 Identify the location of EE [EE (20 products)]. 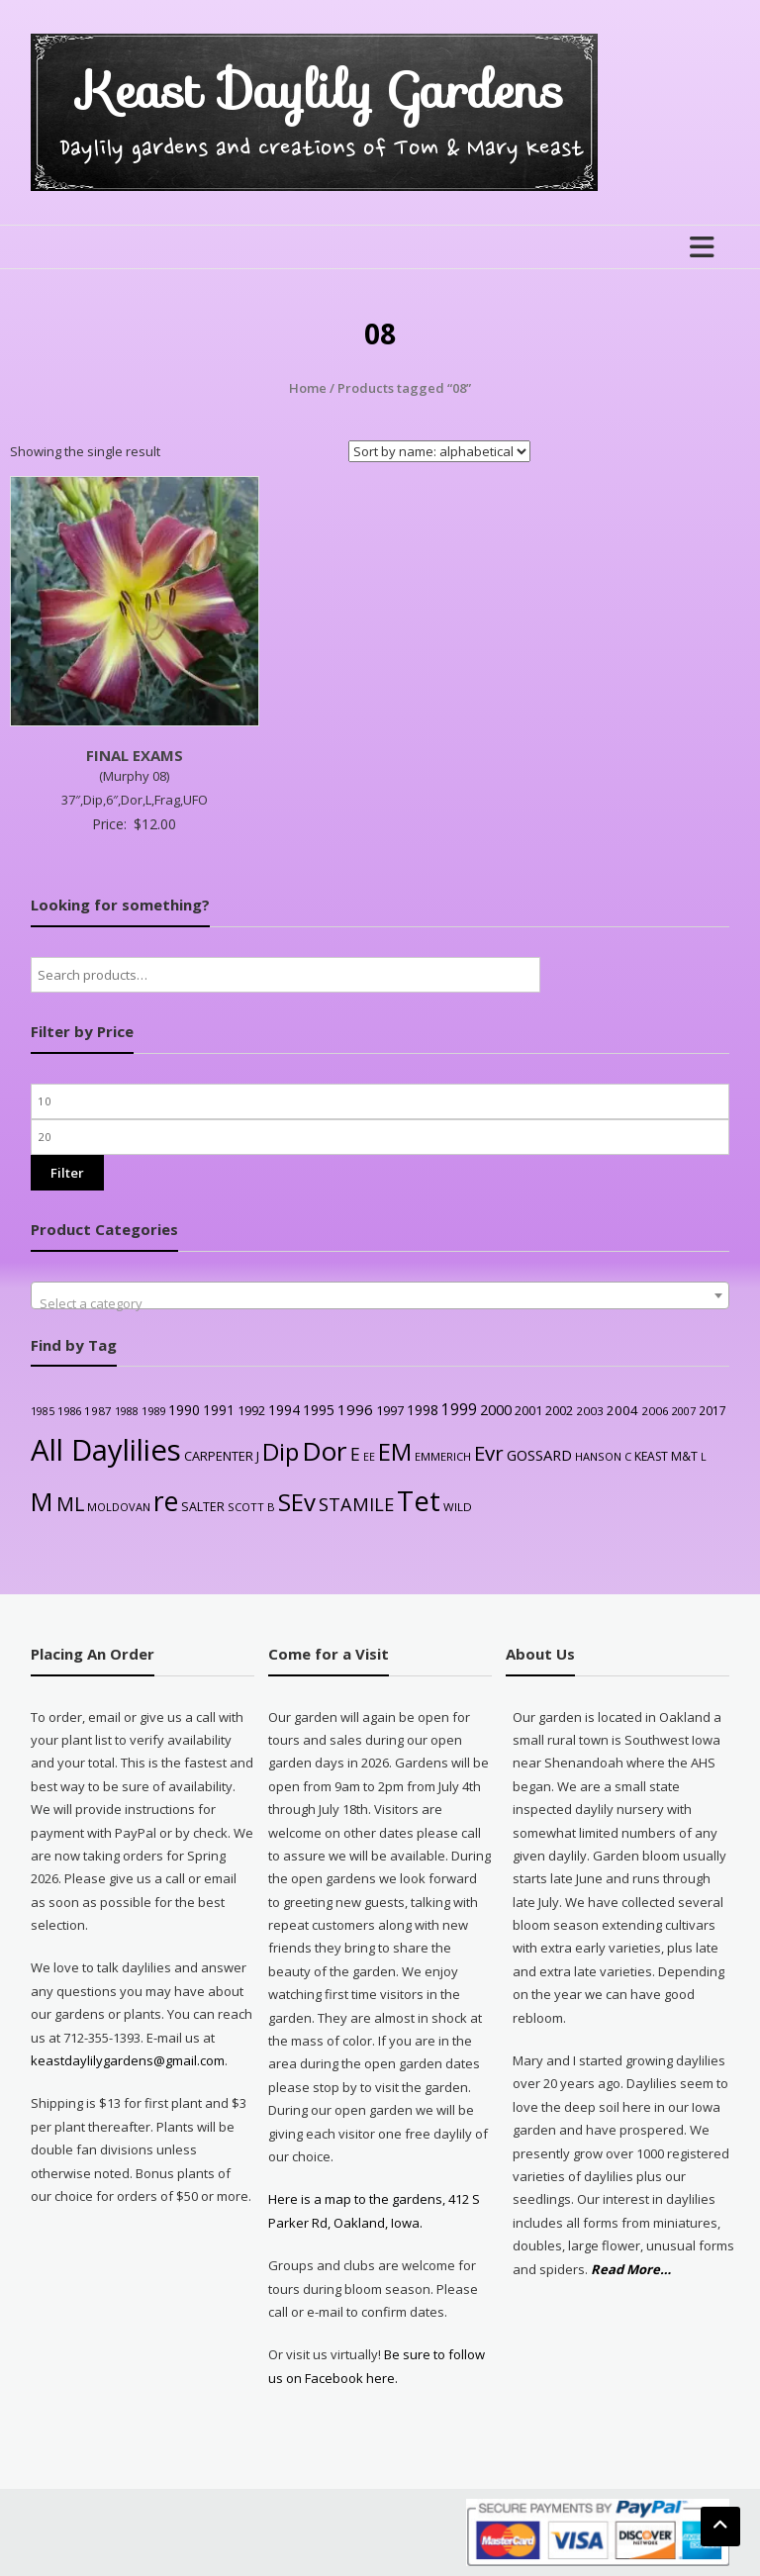
(369, 1457).